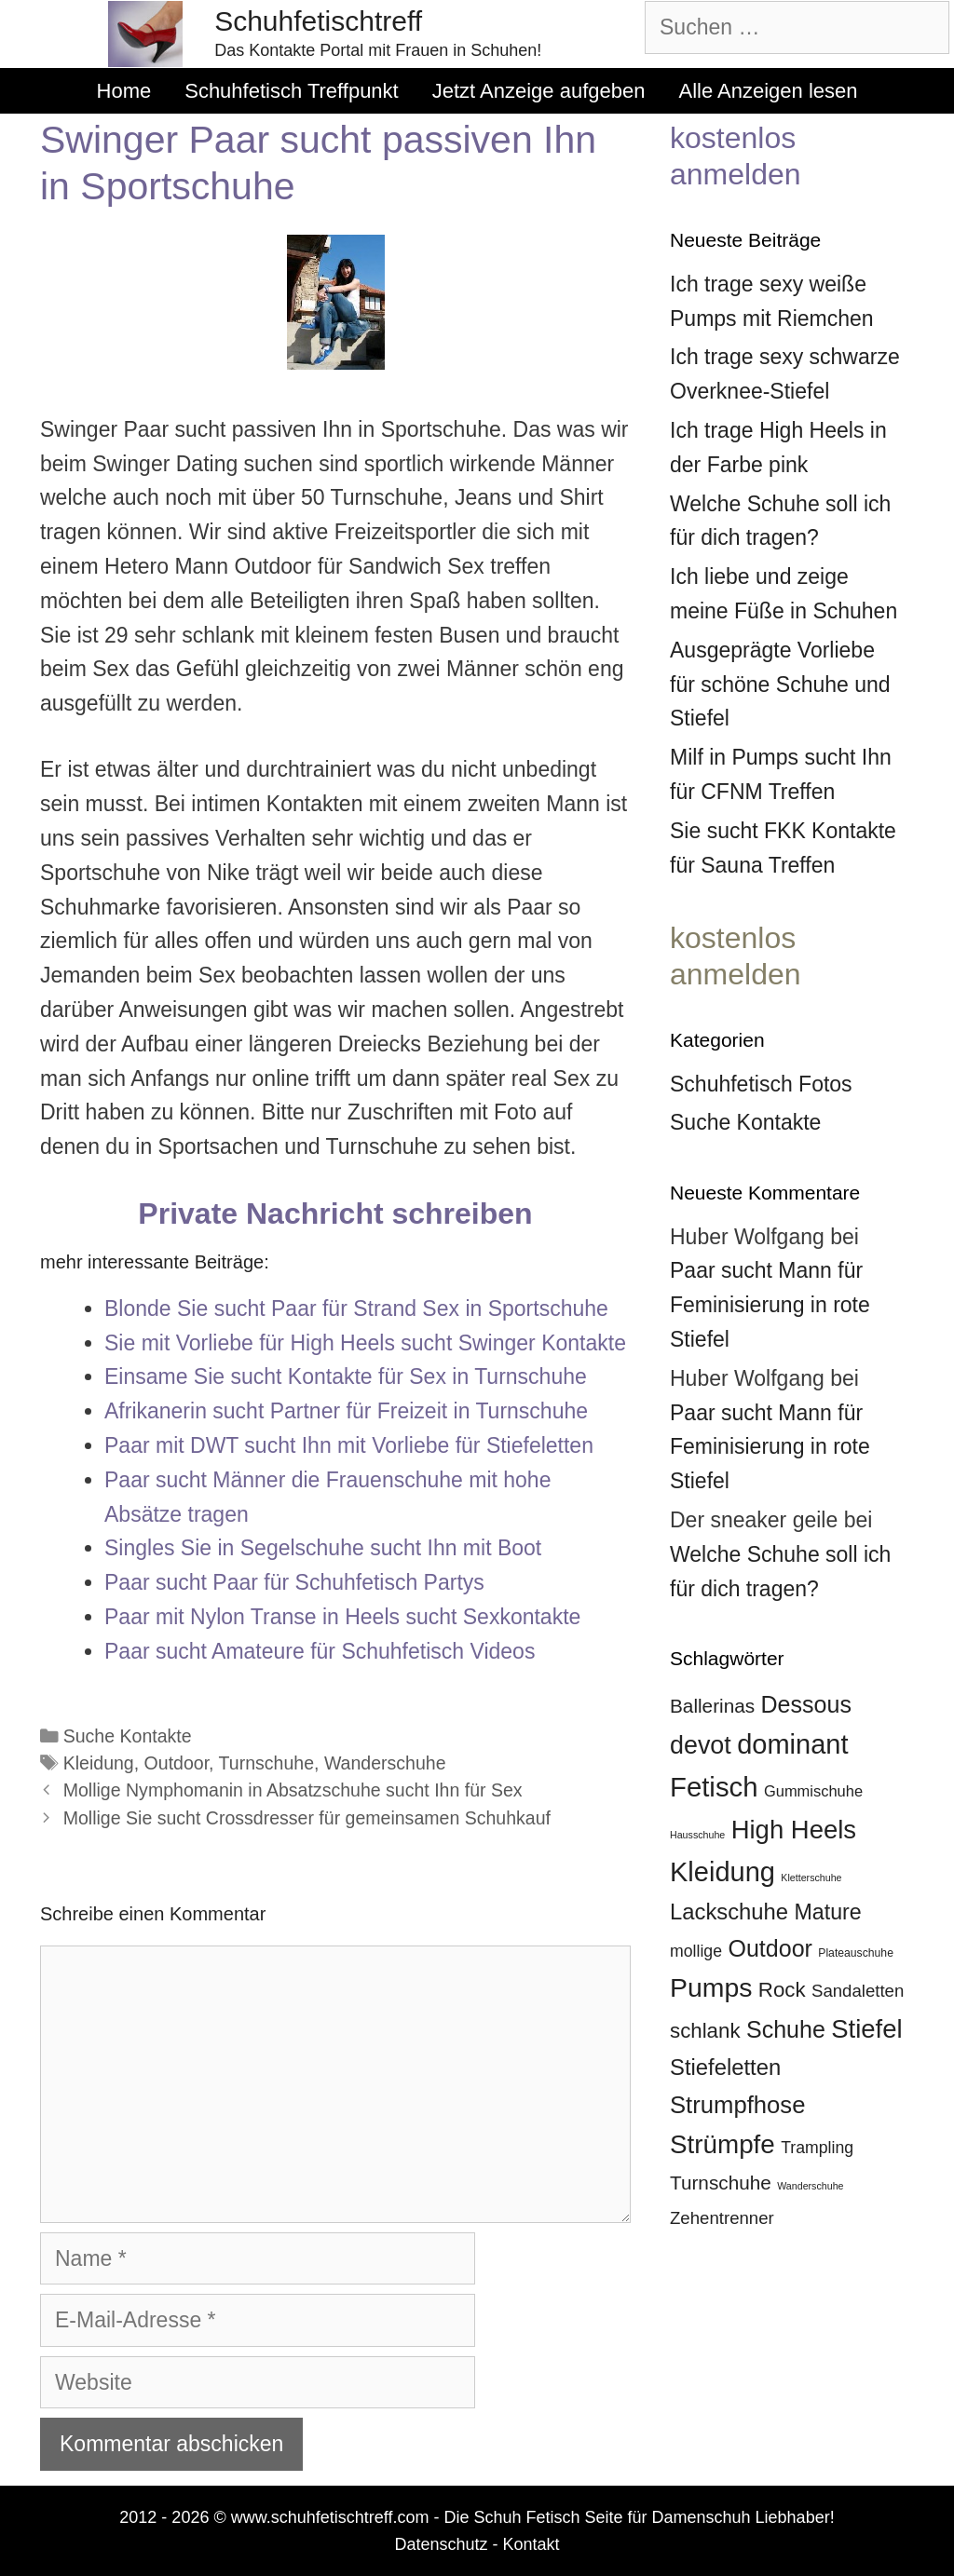 The image size is (954, 2576). I want to click on Kontakt, so click(531, 2544).